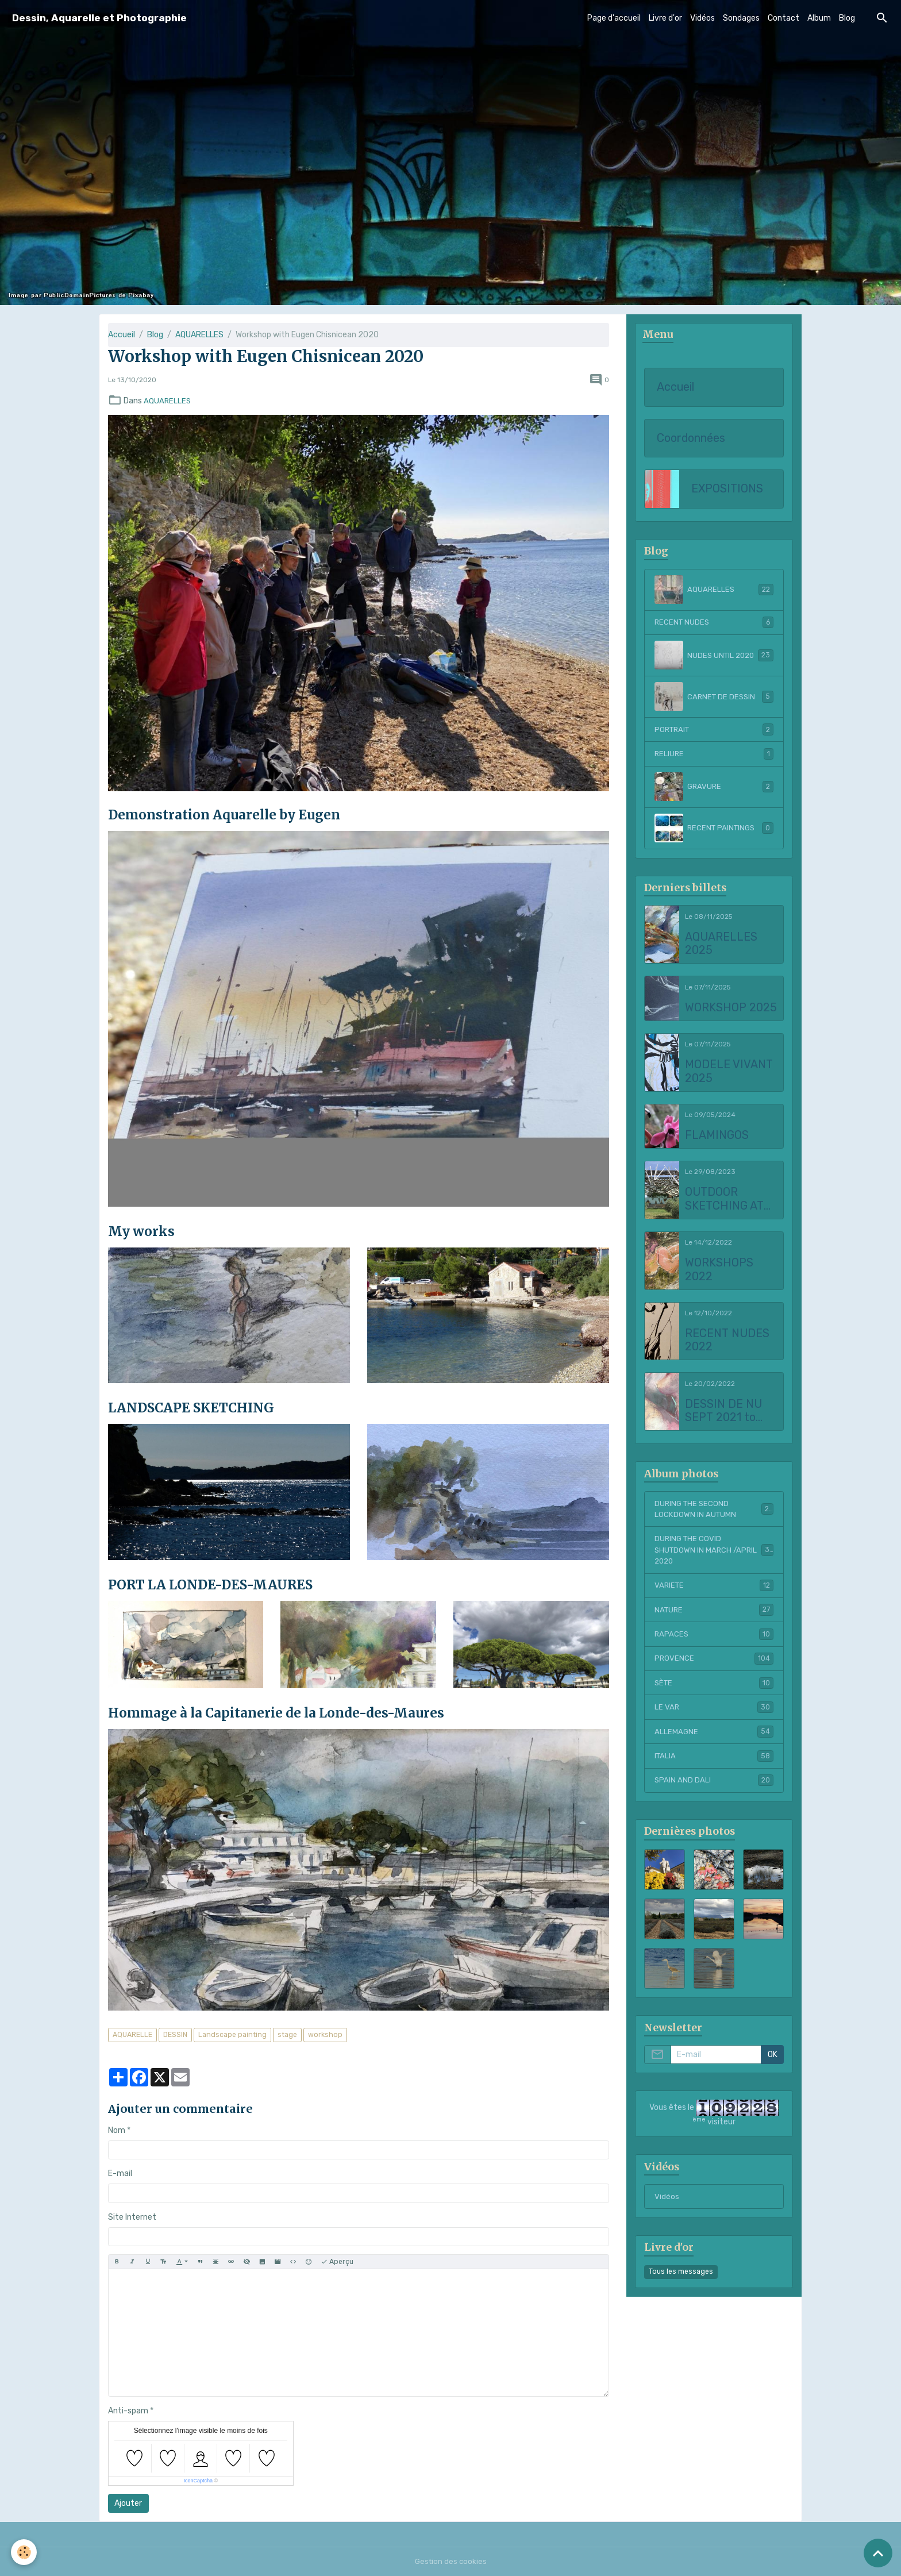 Image resolution: width=901 pixels, height=2576 pixels. Describe the element at coordinates (287, 2035) in the screenshot. I see `stage` at that location.